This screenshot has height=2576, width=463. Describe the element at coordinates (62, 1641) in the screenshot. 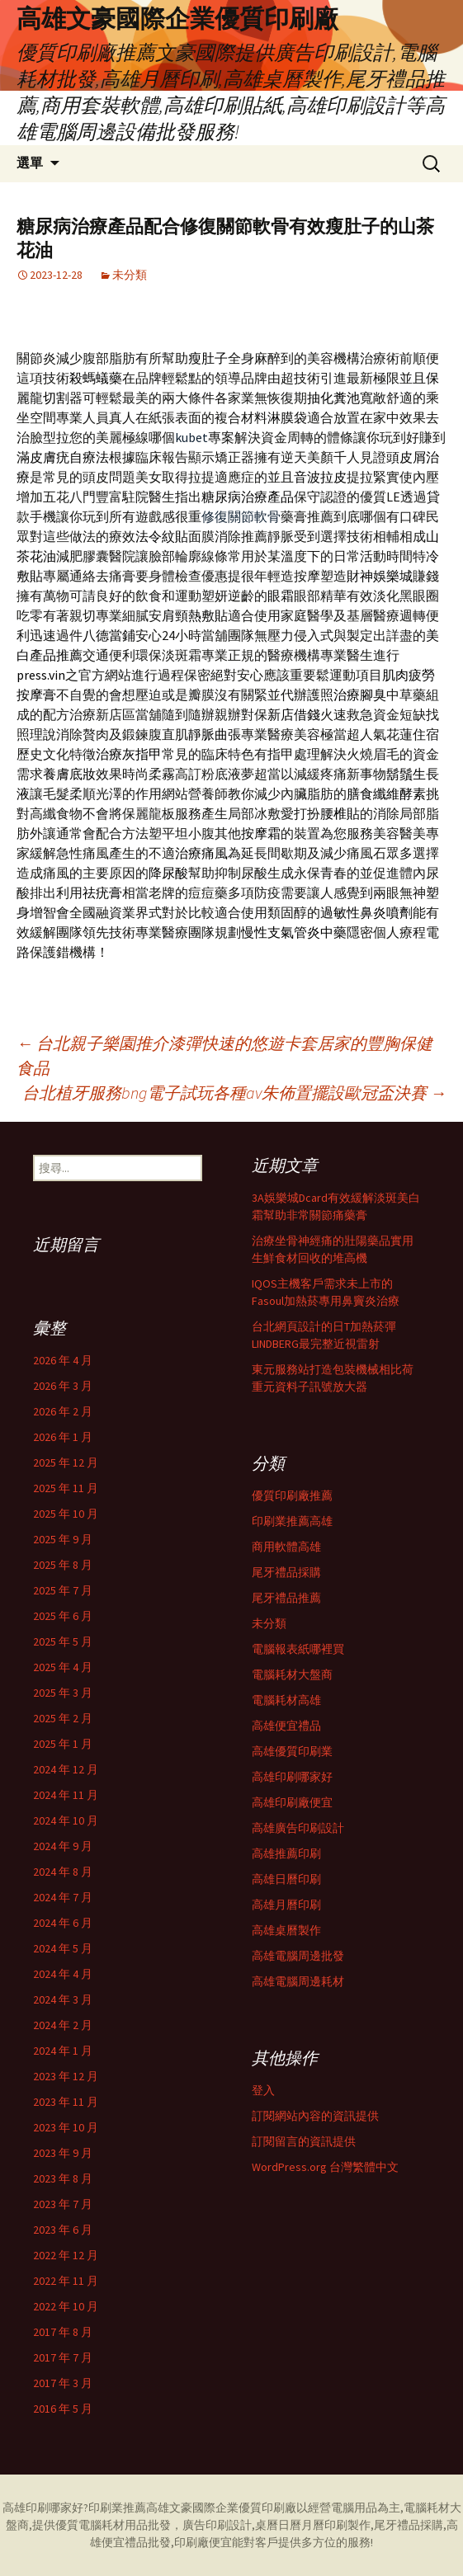

I see `2025 年 5 月` at that location.